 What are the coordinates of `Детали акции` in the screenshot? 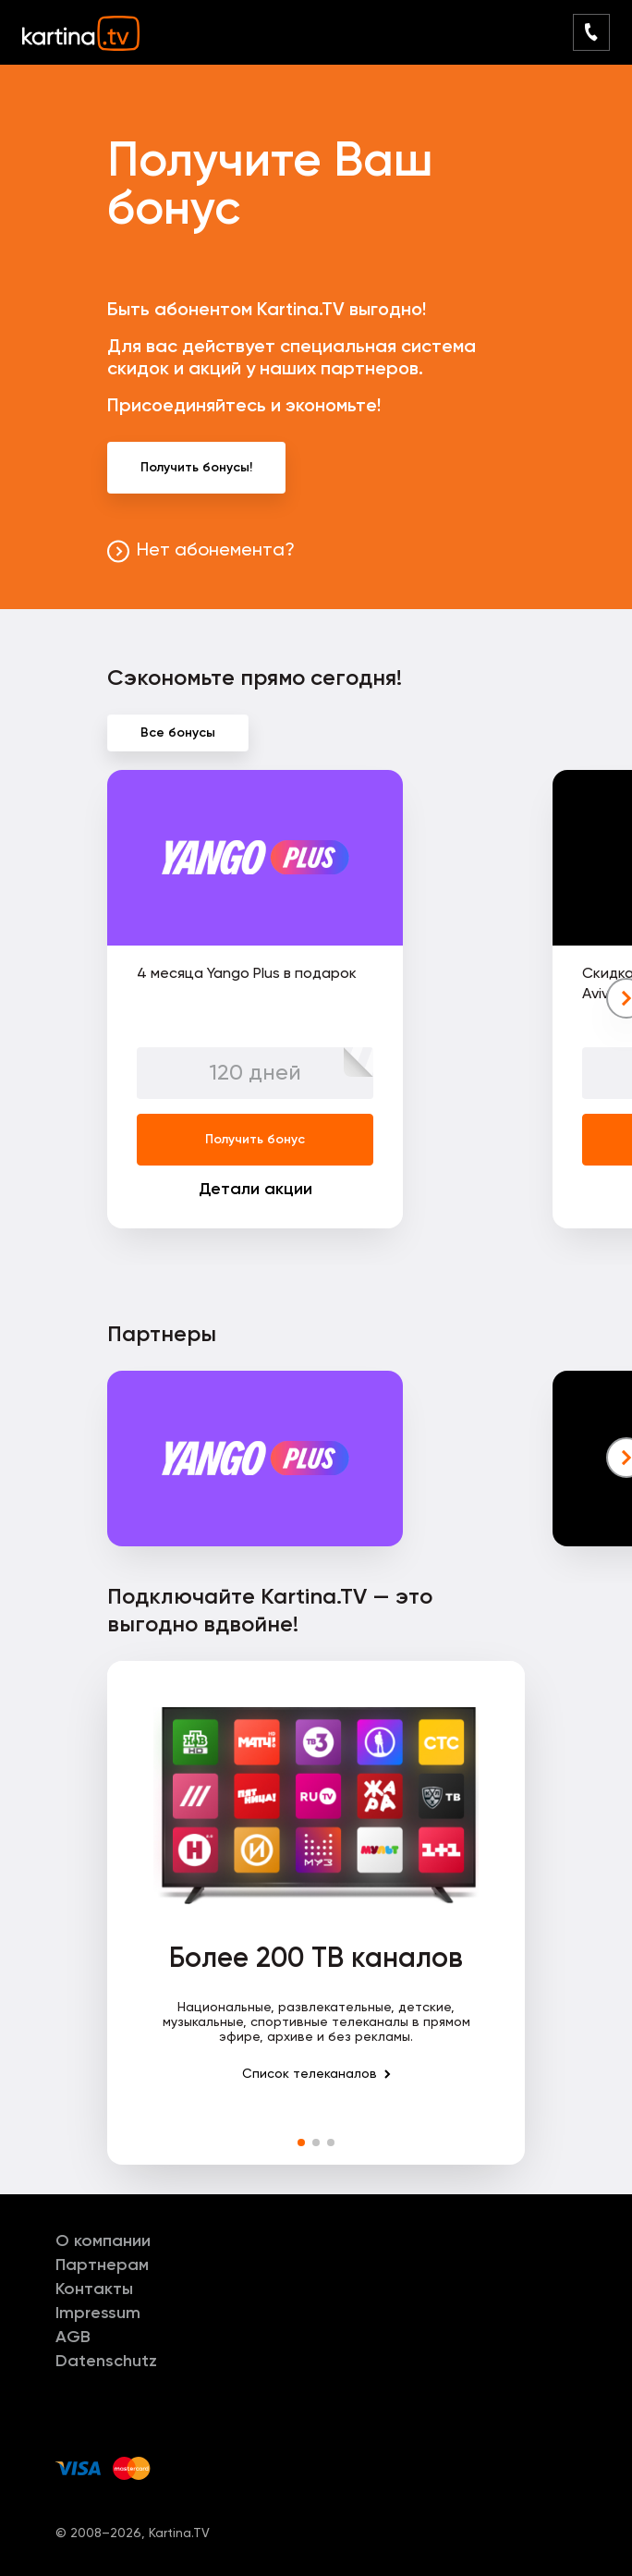 It's located at (255, 1189).